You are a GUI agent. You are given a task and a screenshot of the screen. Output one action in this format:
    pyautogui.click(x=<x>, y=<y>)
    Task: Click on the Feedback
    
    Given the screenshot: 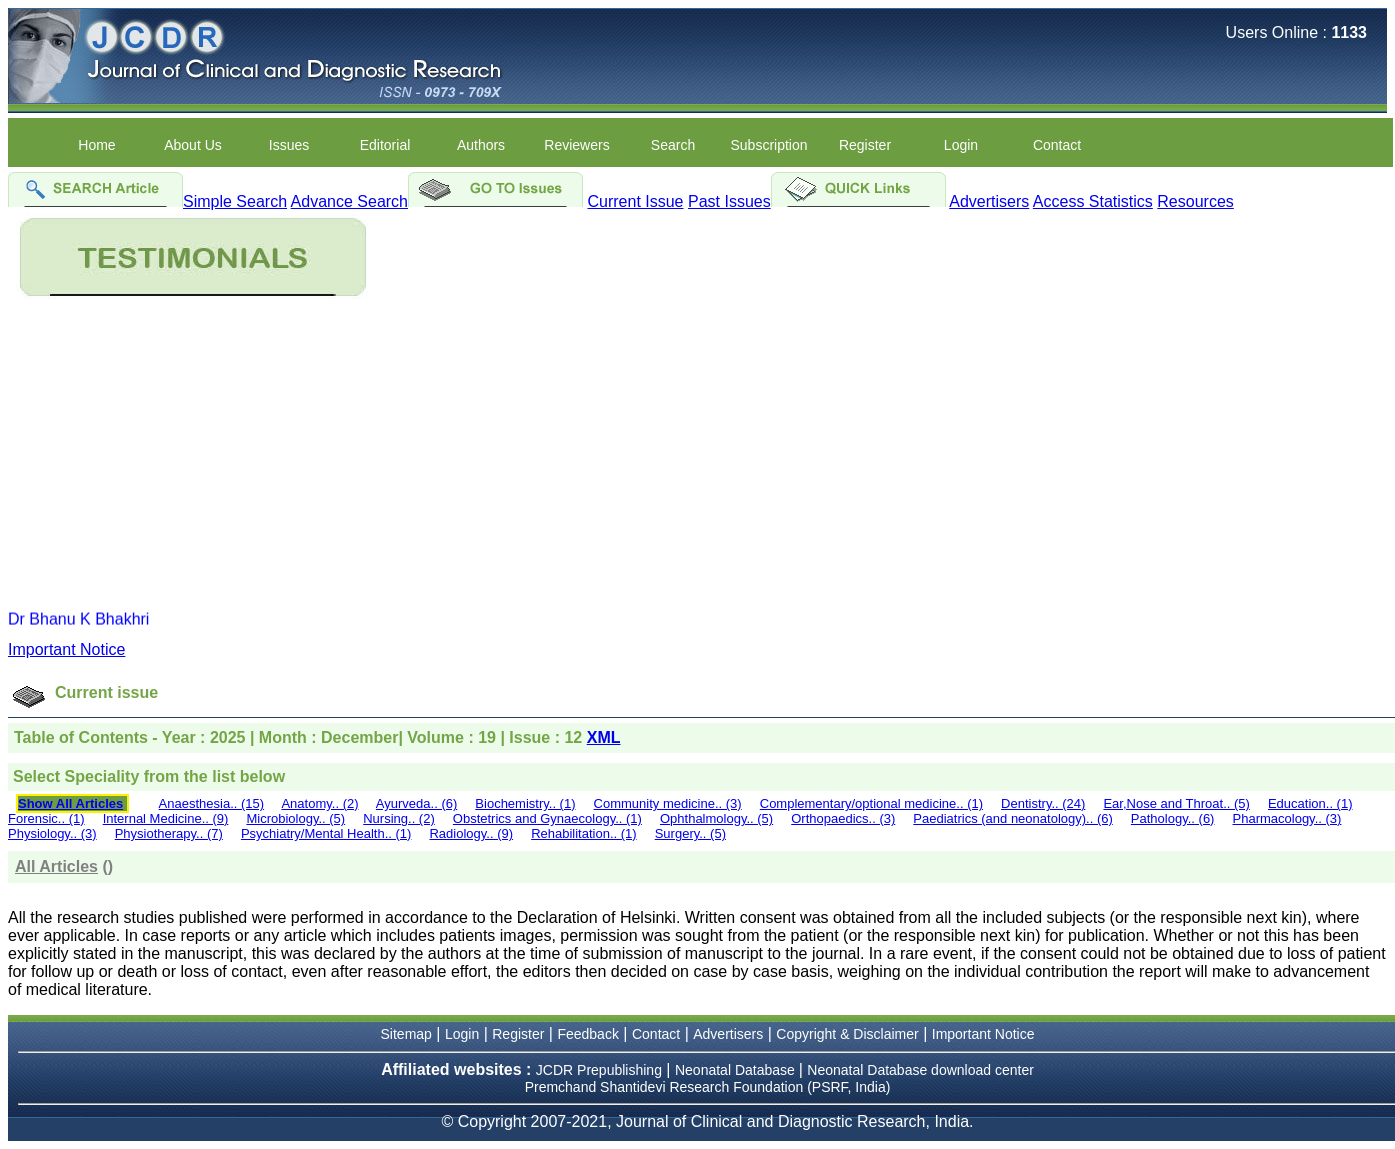 What is the action you would take?
    pyautogui.click(x=587, y=1034)
    